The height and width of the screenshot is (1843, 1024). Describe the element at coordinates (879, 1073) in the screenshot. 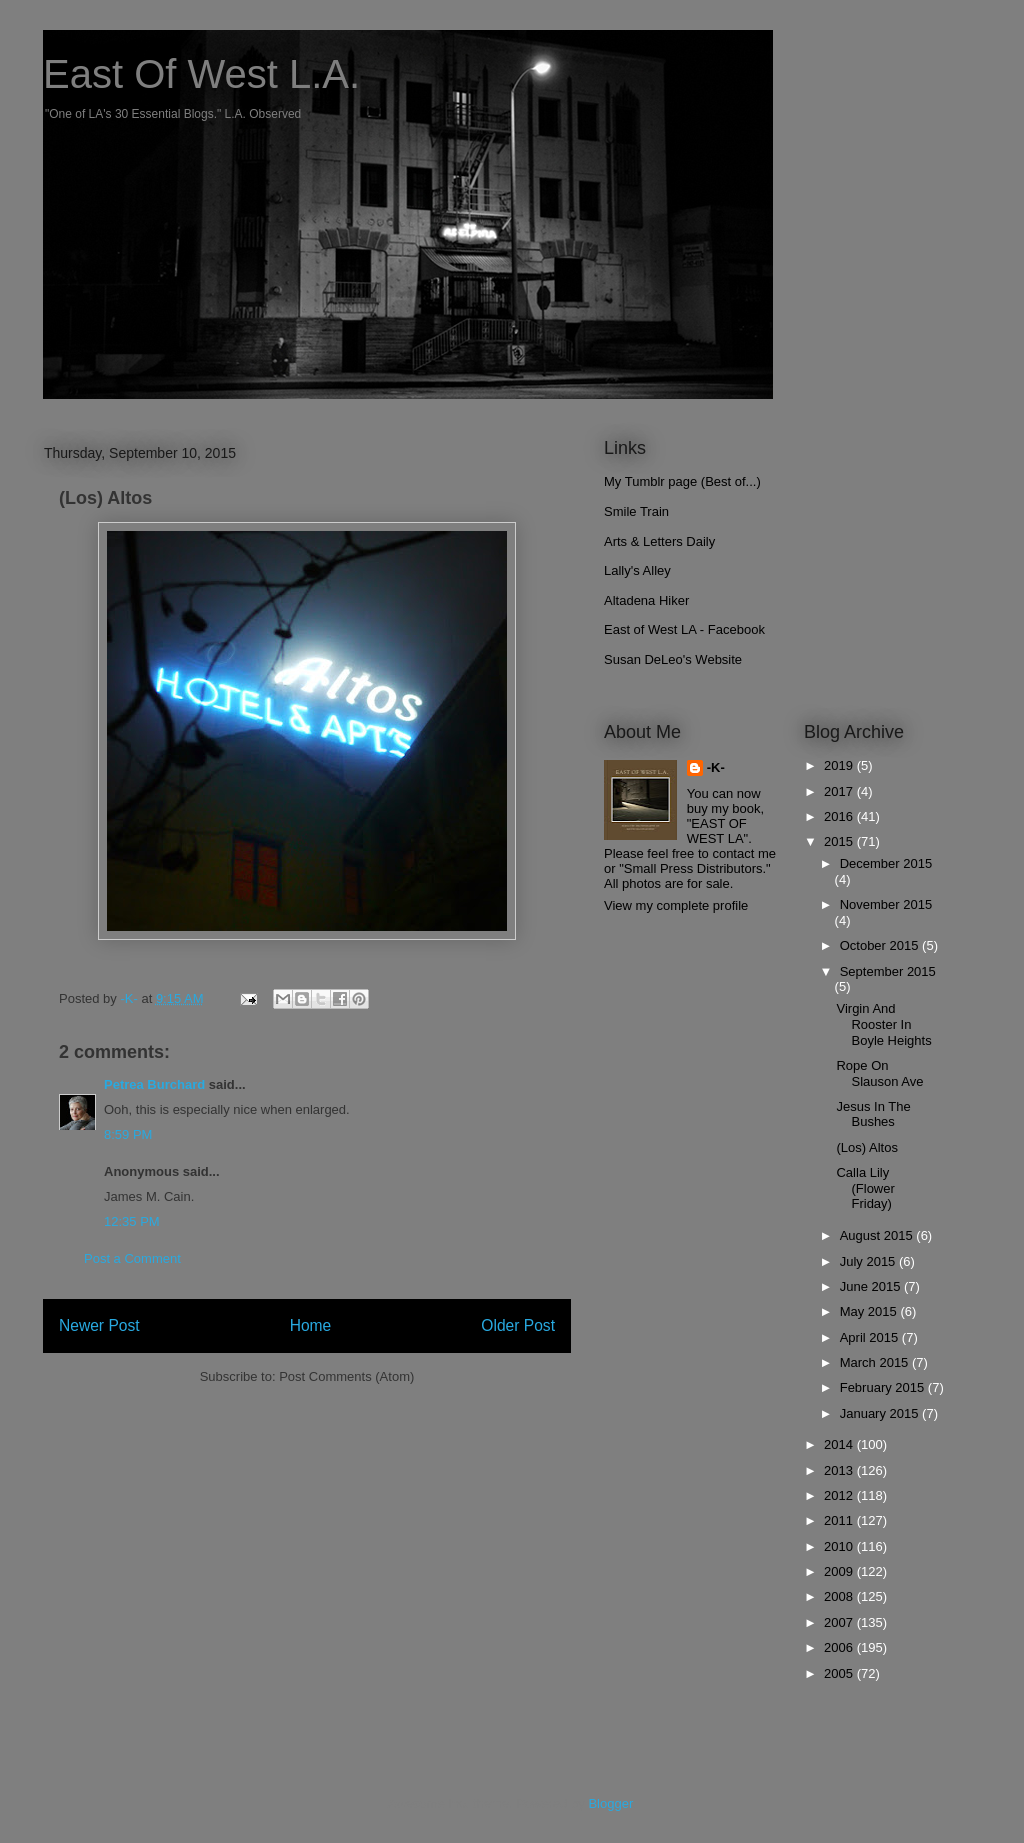

I see `Rope On Slauson Ave` at that location.